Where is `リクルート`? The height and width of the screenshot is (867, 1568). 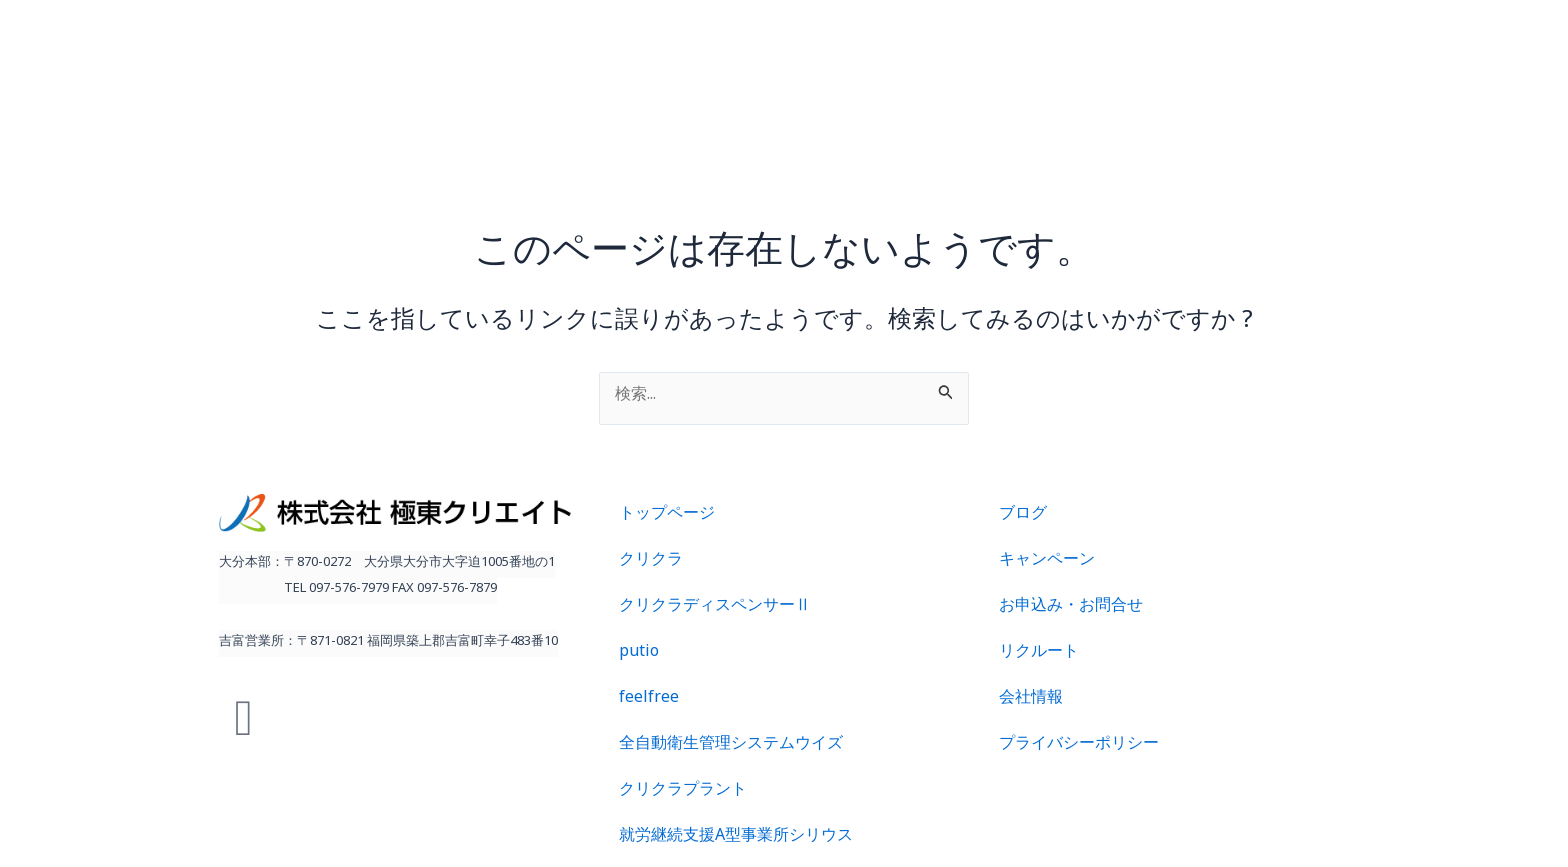 リクルート is located at coordinates (1039, 654).